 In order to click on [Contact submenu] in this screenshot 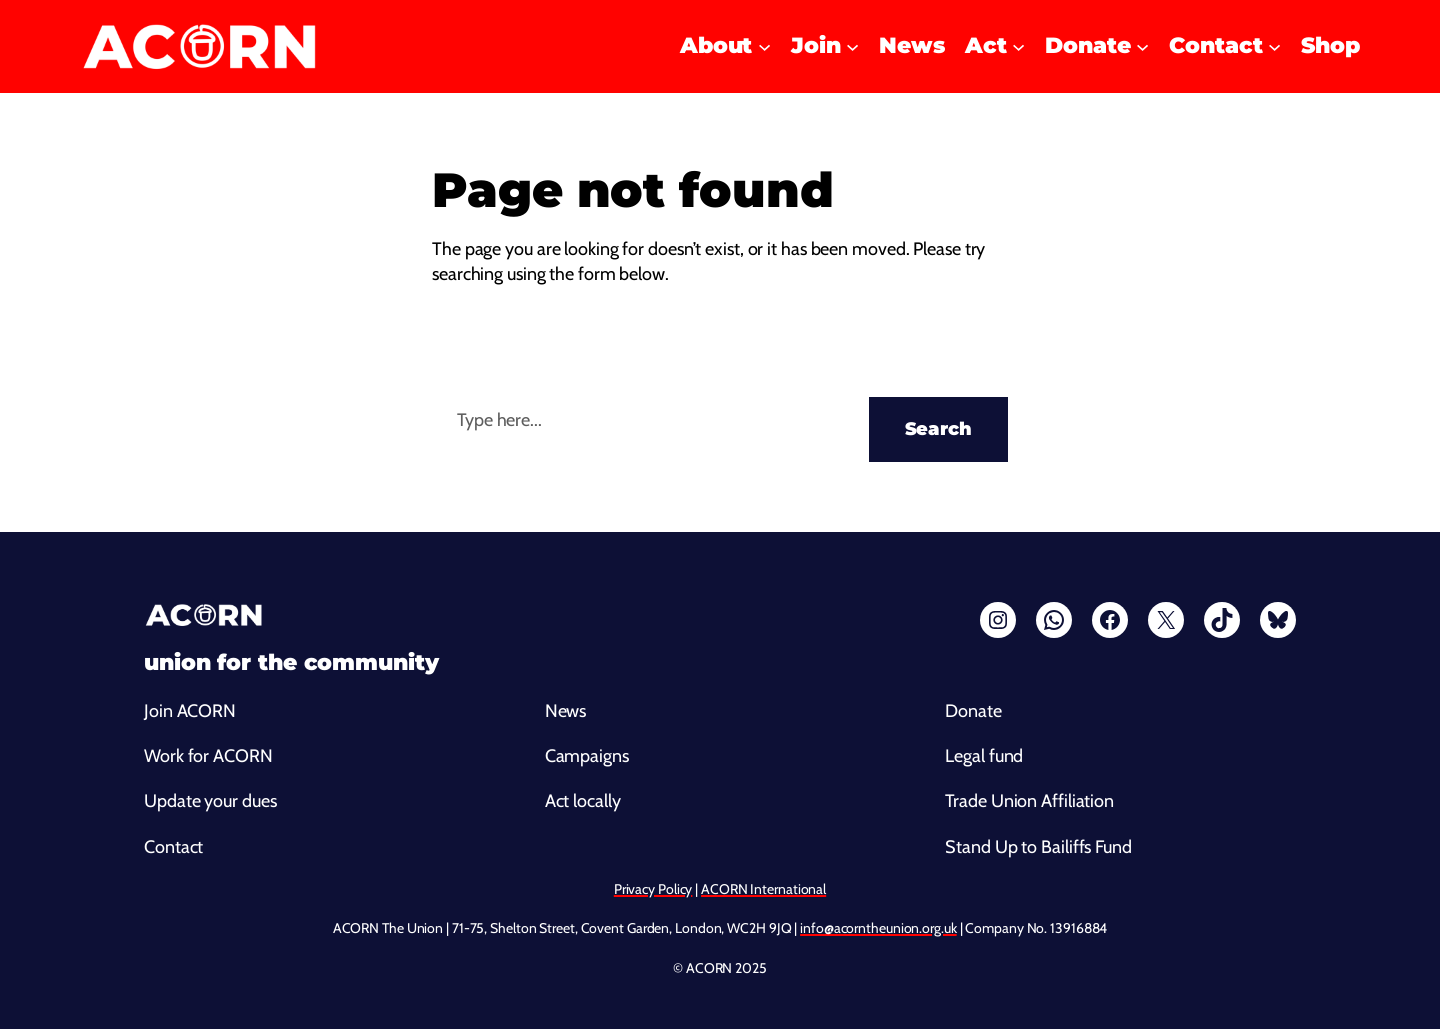, I will do `click(1274, 46)`.